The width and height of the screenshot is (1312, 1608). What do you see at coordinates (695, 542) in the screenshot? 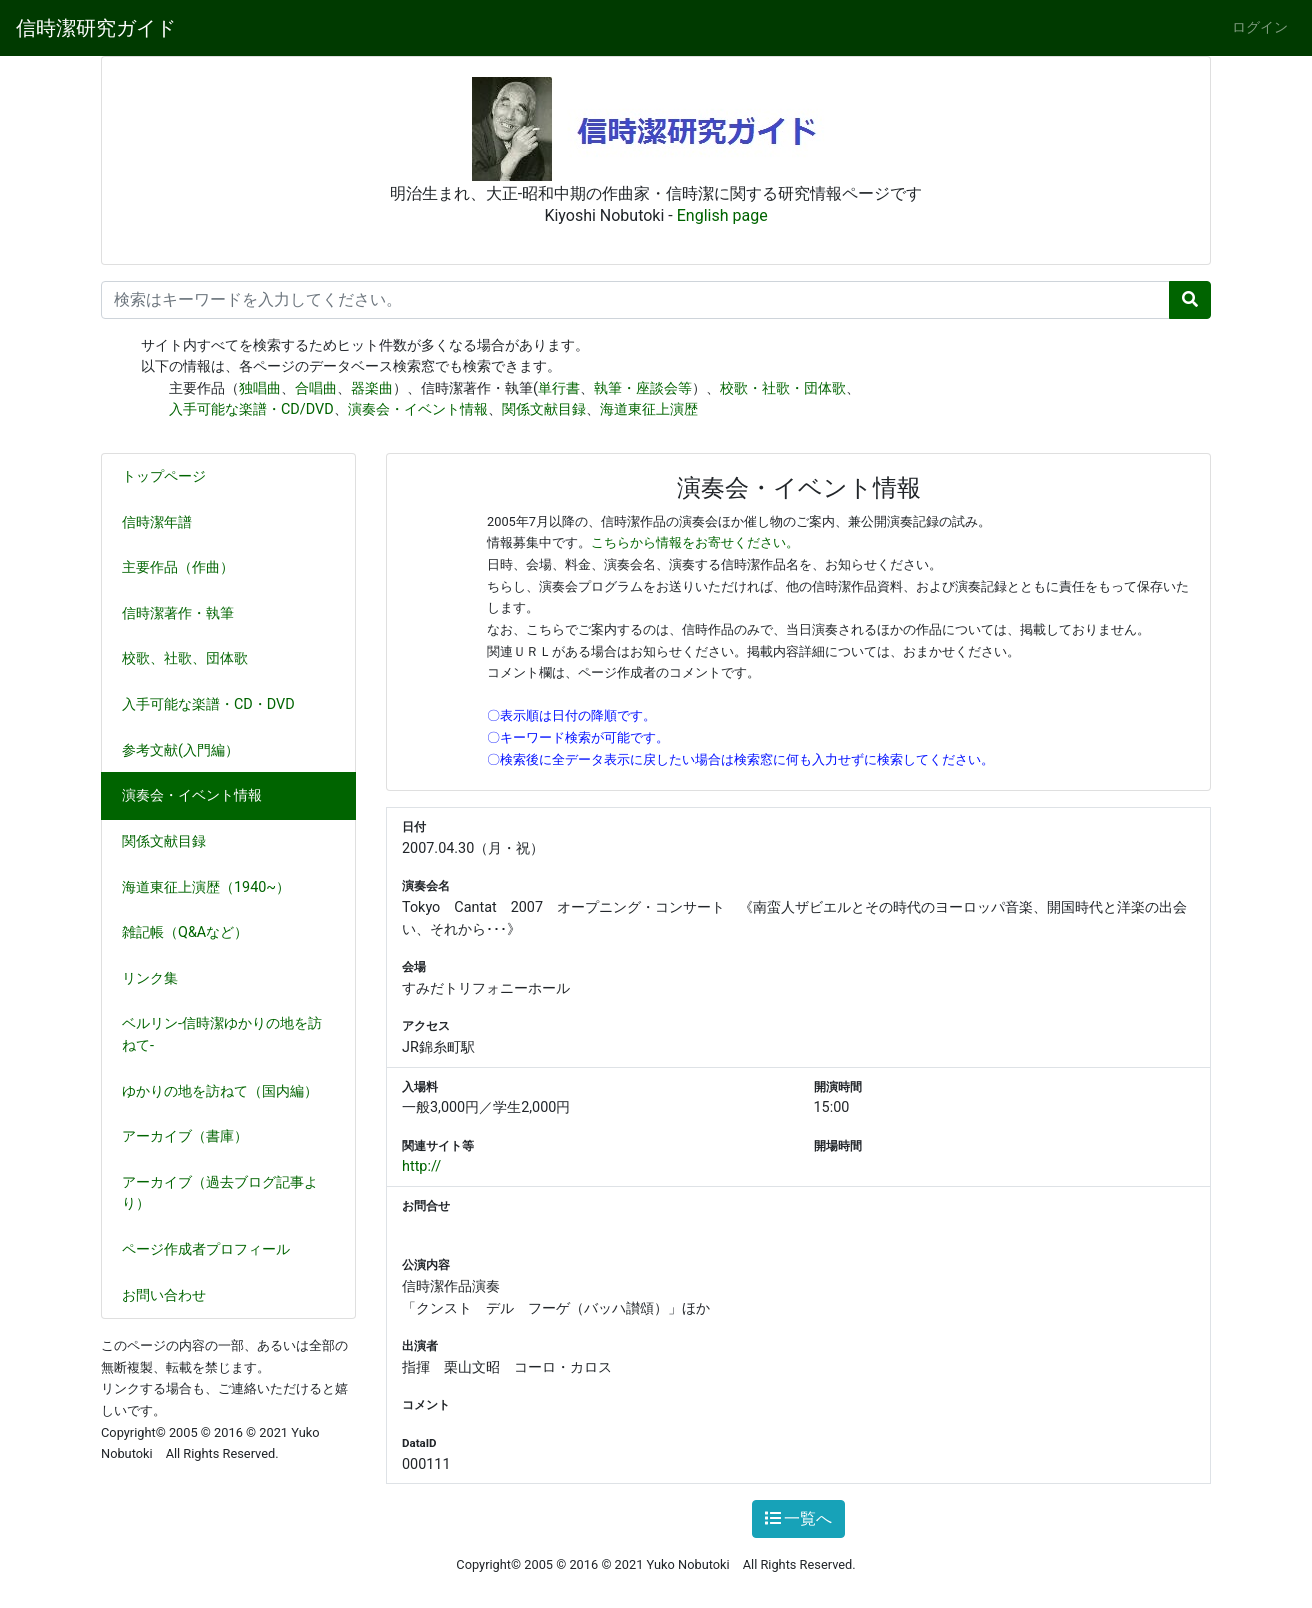
I see `こちらから情報をお寄せください。` at bounding box center [695, 542].